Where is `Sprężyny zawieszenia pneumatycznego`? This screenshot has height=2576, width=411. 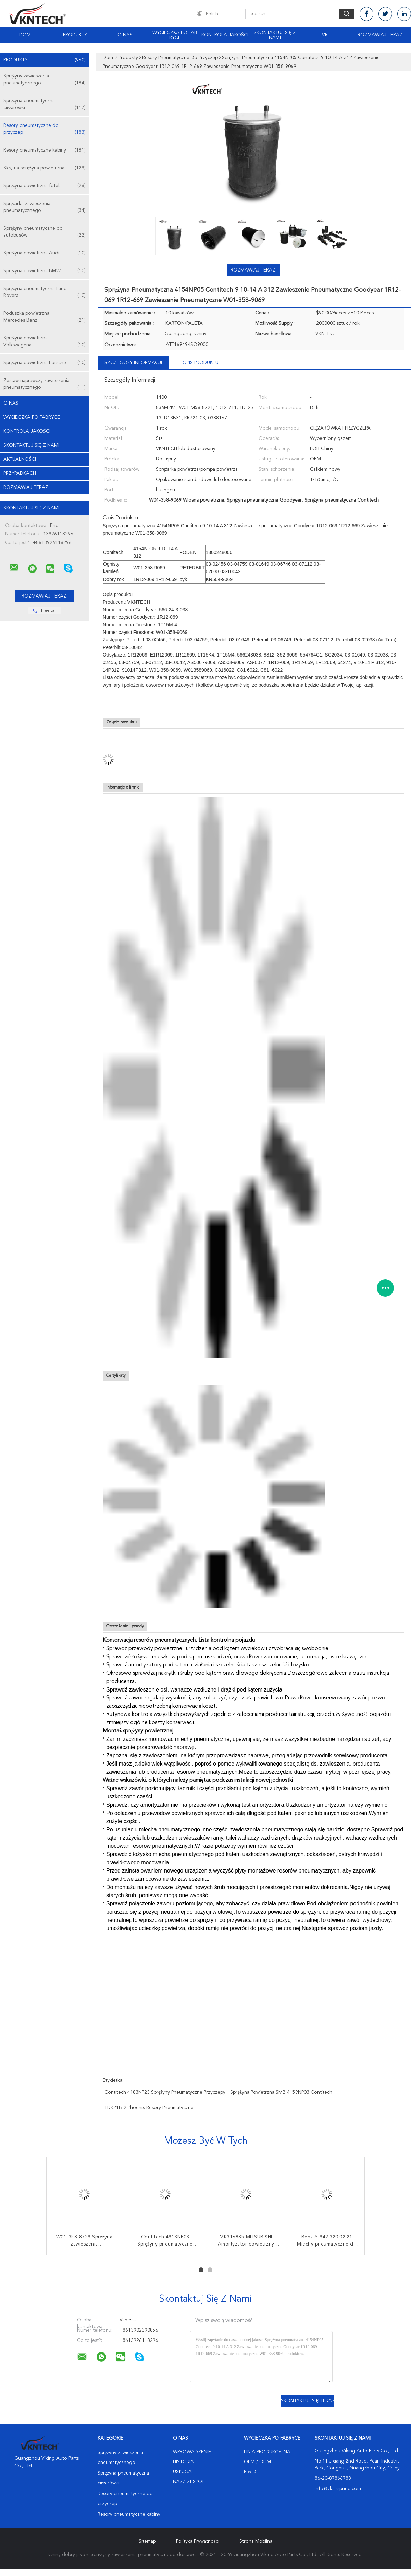 Sprężyny zawieszenia pneumatycznego is located at coordinates (44, 80).